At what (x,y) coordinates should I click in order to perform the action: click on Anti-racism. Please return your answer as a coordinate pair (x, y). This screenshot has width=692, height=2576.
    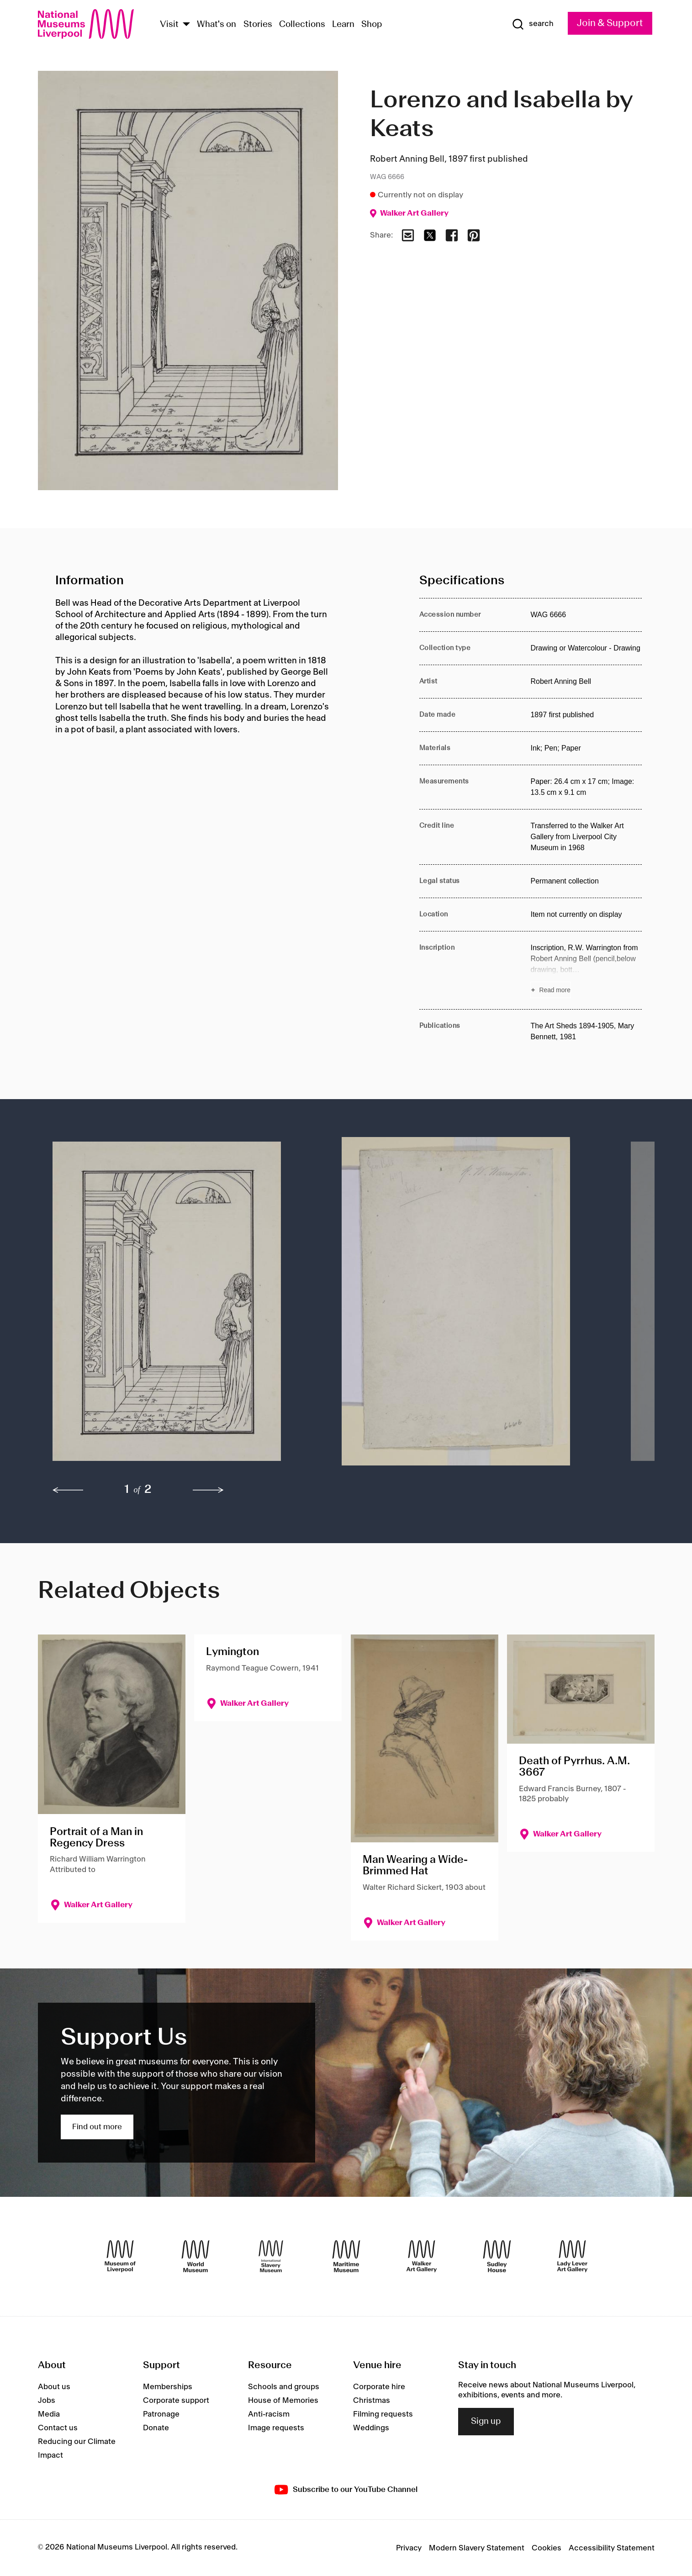
    Looking at the image, I should click on (269, 2414).